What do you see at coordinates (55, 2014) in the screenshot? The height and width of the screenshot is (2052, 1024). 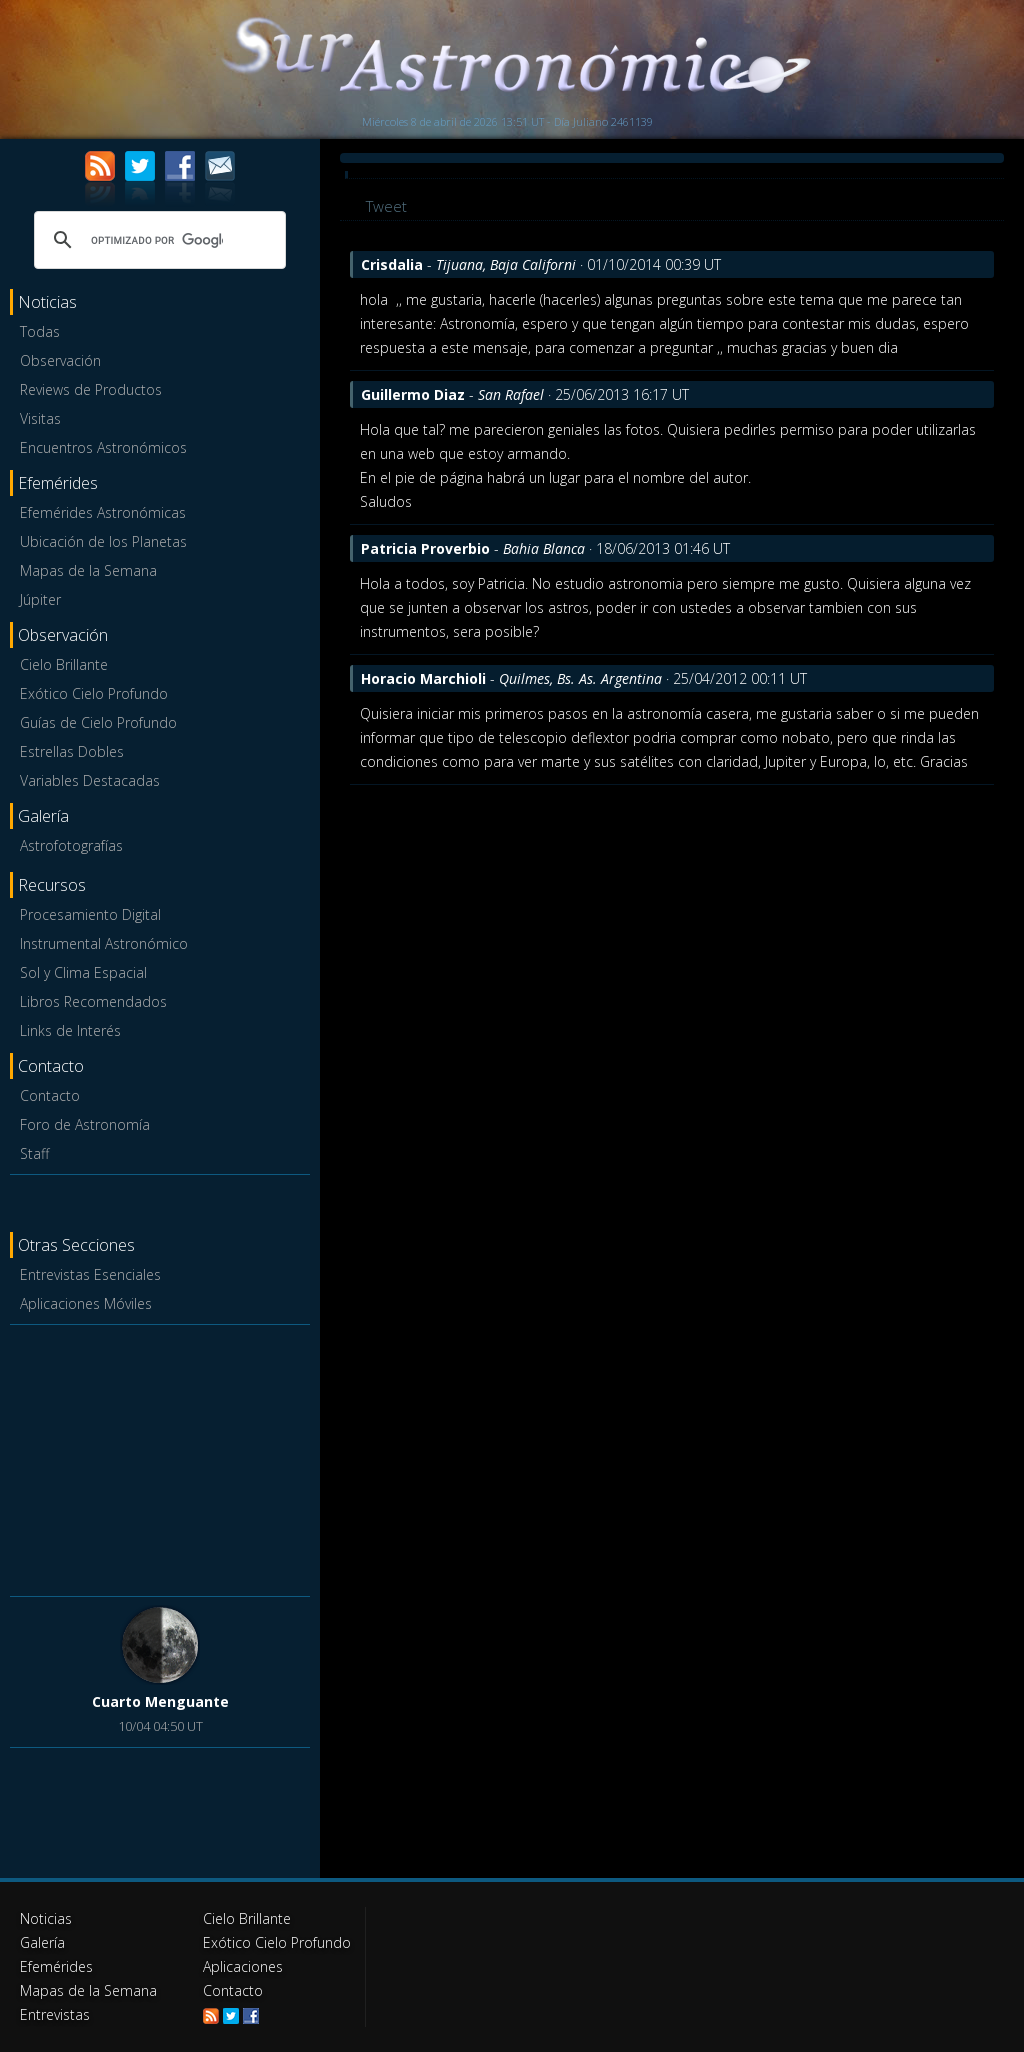 I see `Entrevistas` at bounding box center [55, 2014].